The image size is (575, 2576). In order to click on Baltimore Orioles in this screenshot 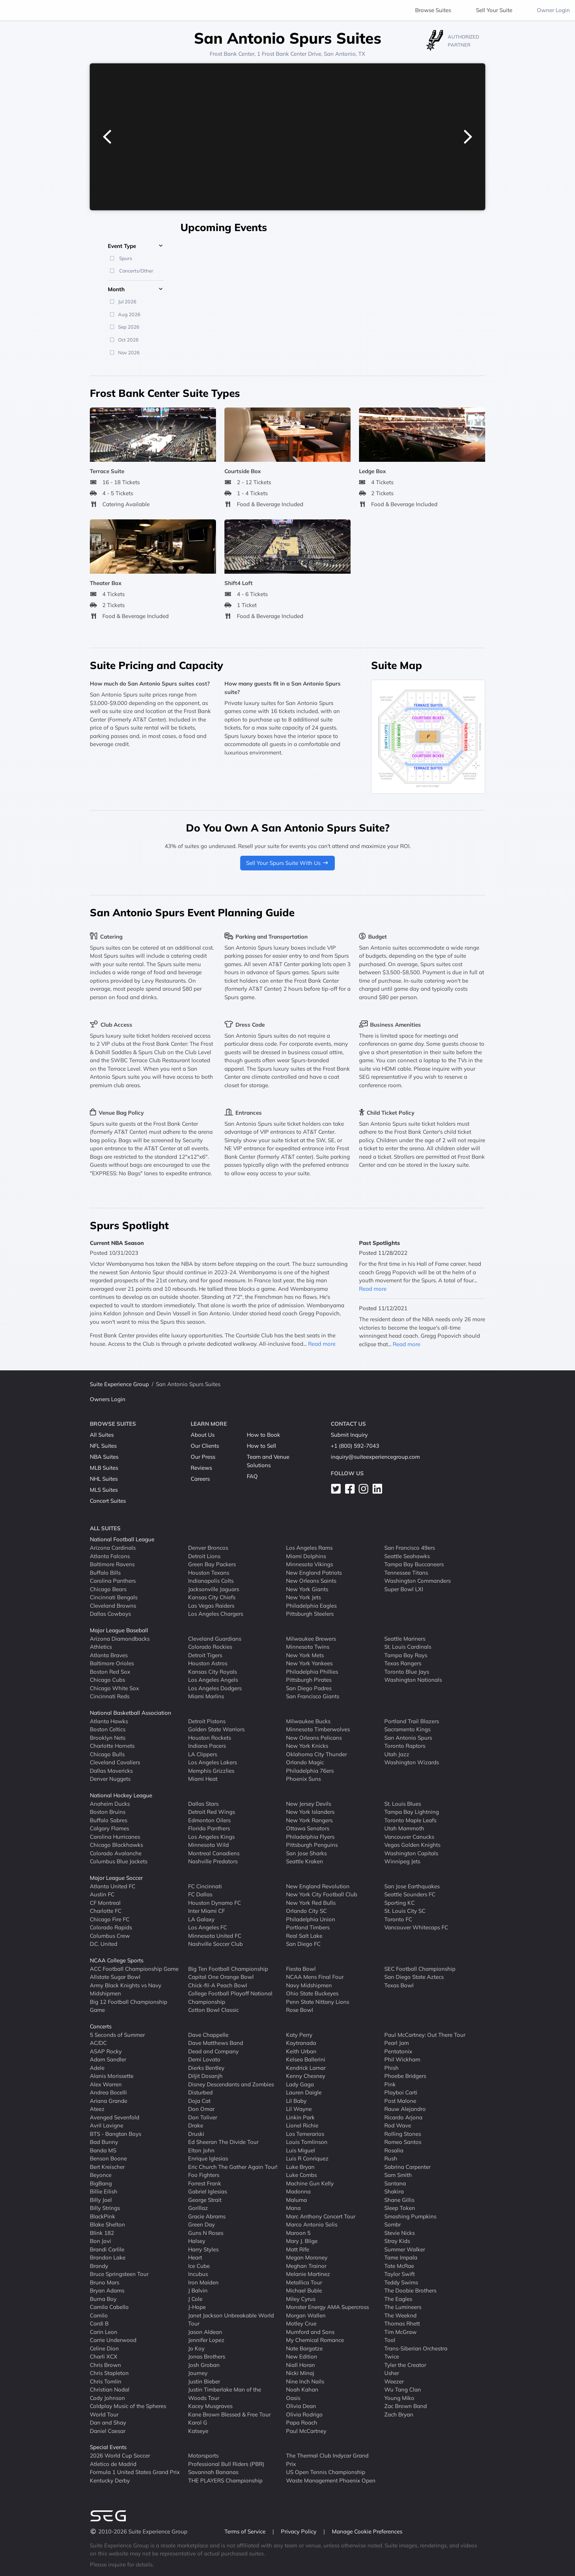, I will do `click(112, 1663)`.